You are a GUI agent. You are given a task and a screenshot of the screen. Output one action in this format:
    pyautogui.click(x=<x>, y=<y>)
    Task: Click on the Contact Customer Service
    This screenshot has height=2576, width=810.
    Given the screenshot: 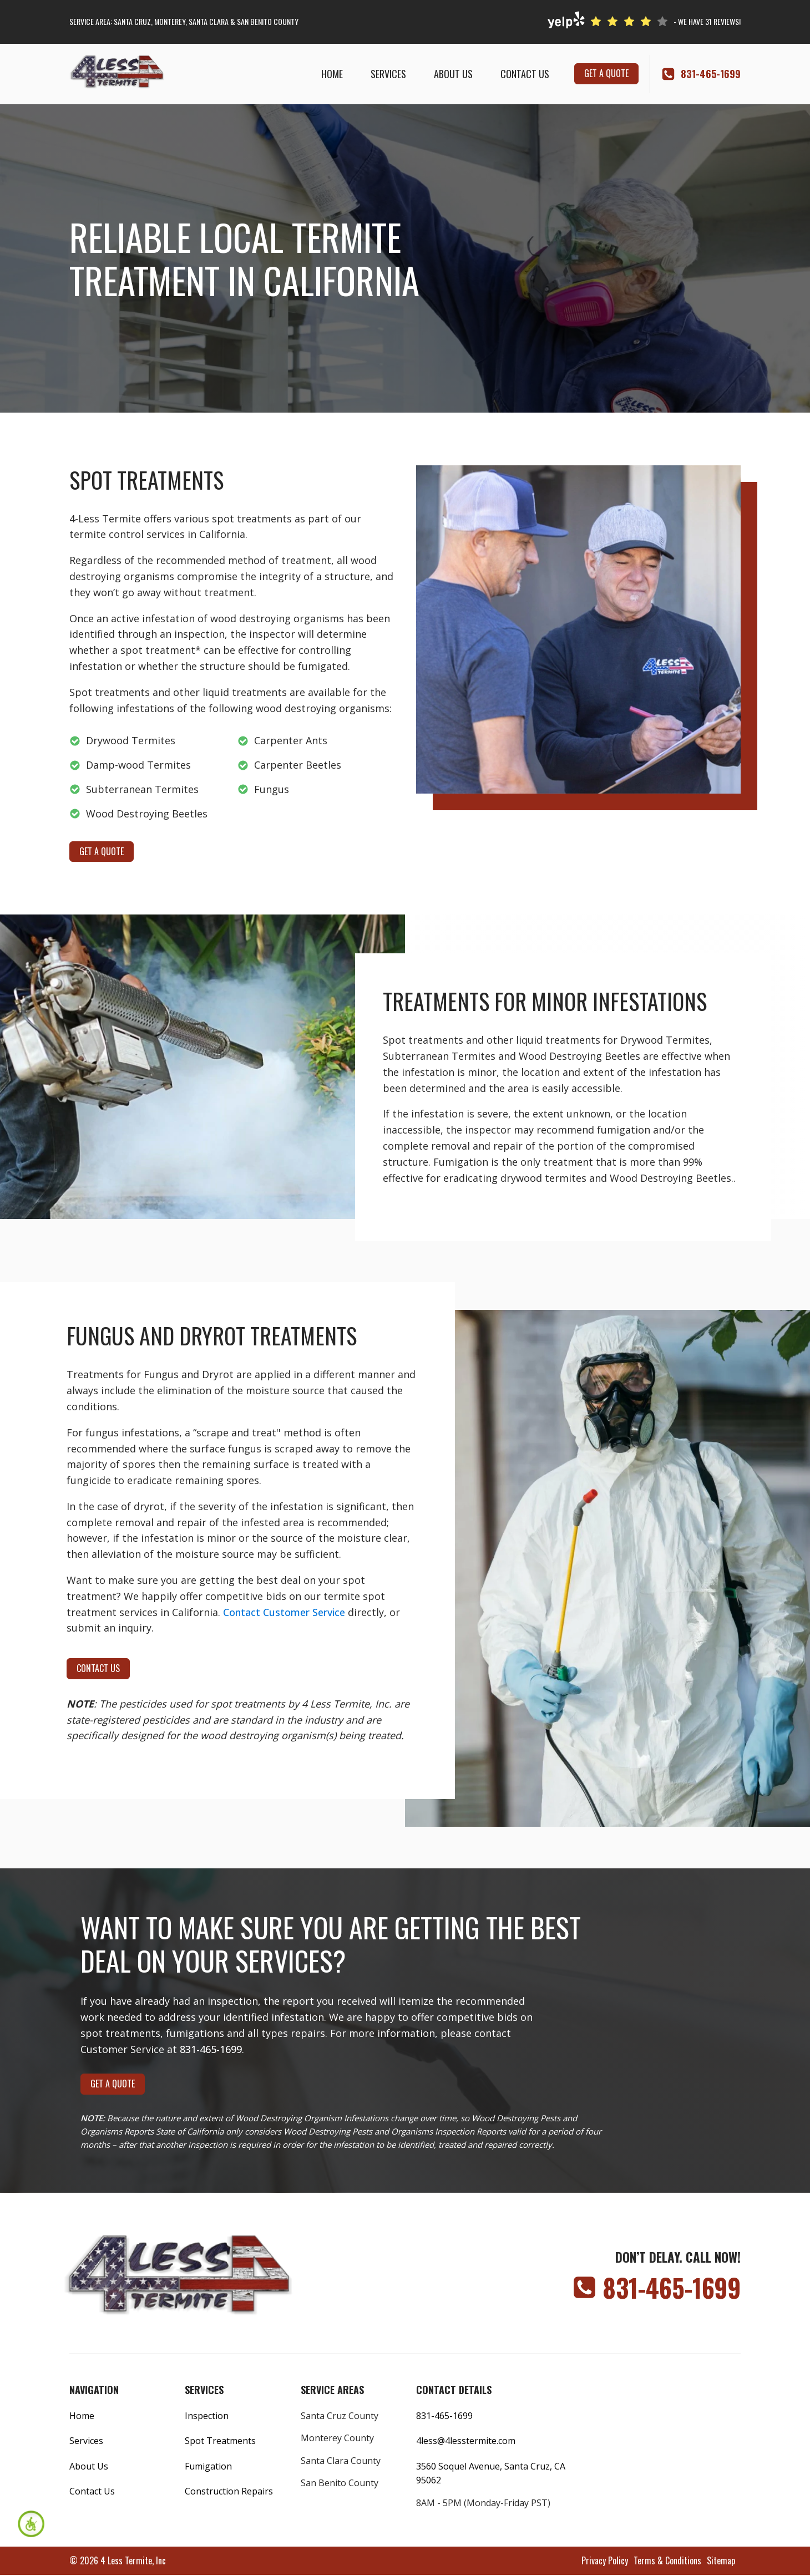 What is the action you would take?
    pyautogui.click(x=284, y=1612)
    